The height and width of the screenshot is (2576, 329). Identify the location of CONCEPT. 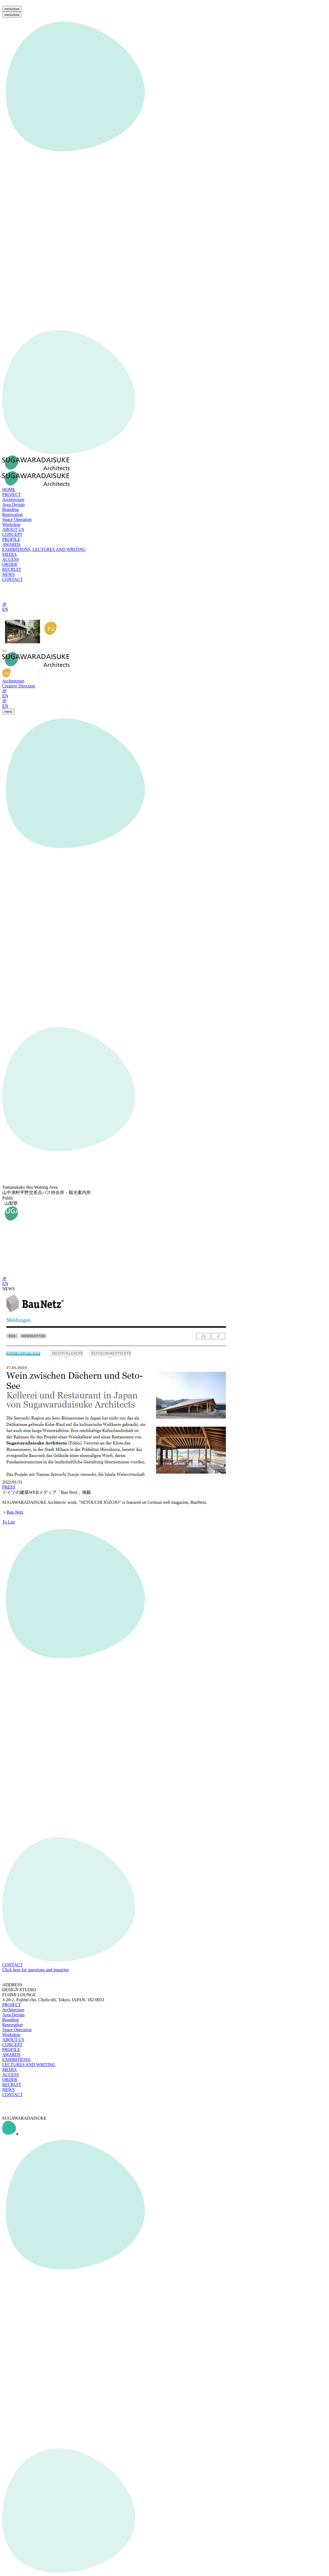
(12, 2044).